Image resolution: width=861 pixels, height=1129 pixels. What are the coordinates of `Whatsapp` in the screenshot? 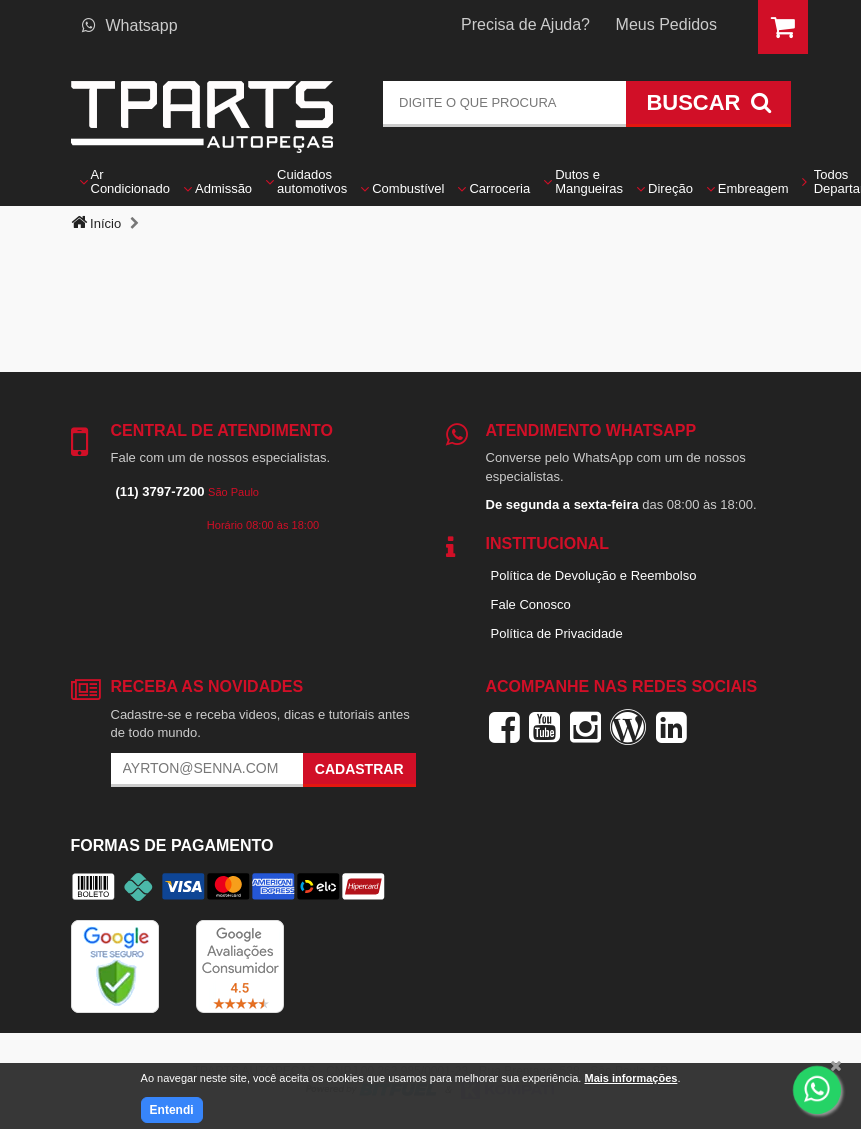 It's located at (130, 25).